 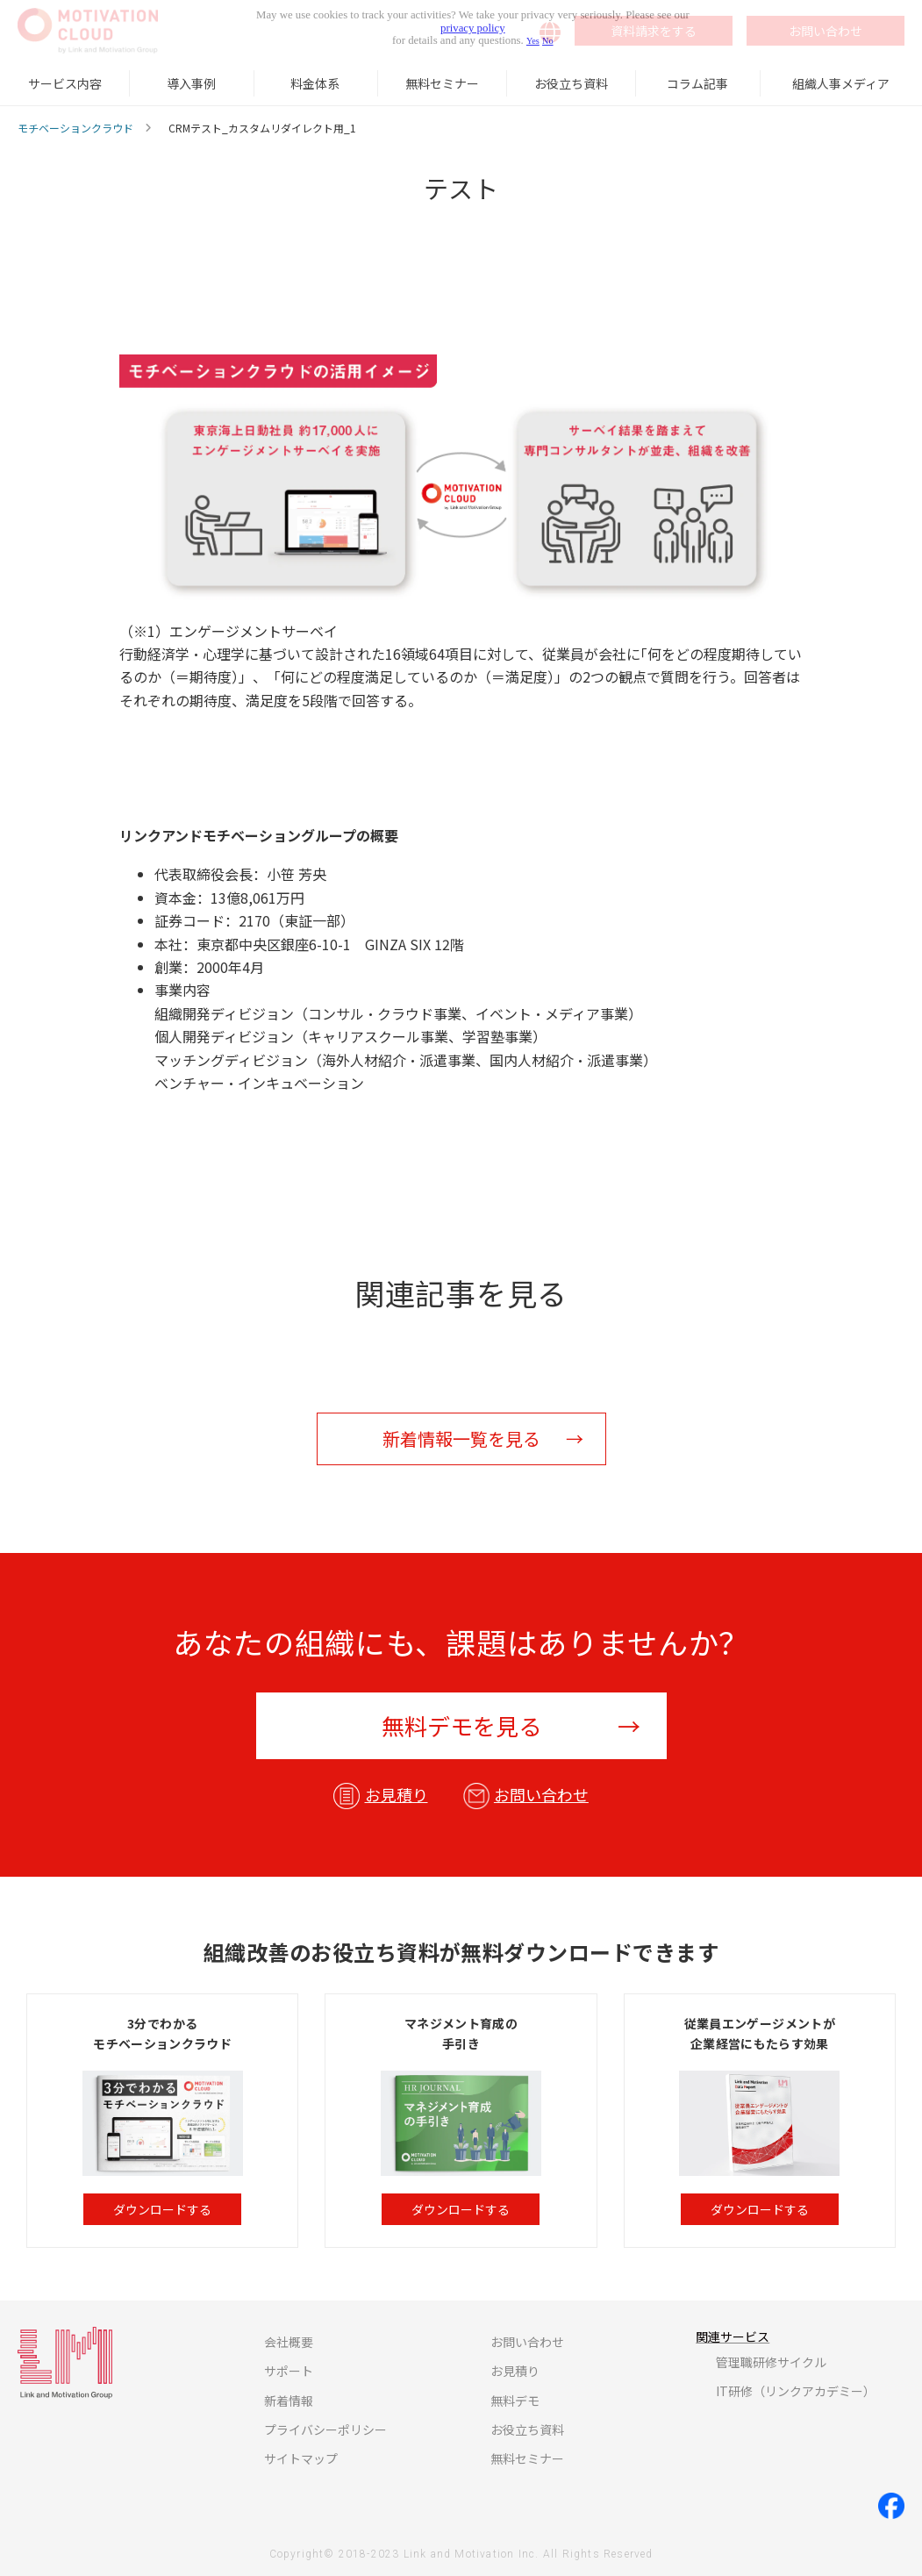 What do you see at coordinates (162, 2209) in the screenshot?
I see `ダウンロードする` at bounding box center [162, 2209].